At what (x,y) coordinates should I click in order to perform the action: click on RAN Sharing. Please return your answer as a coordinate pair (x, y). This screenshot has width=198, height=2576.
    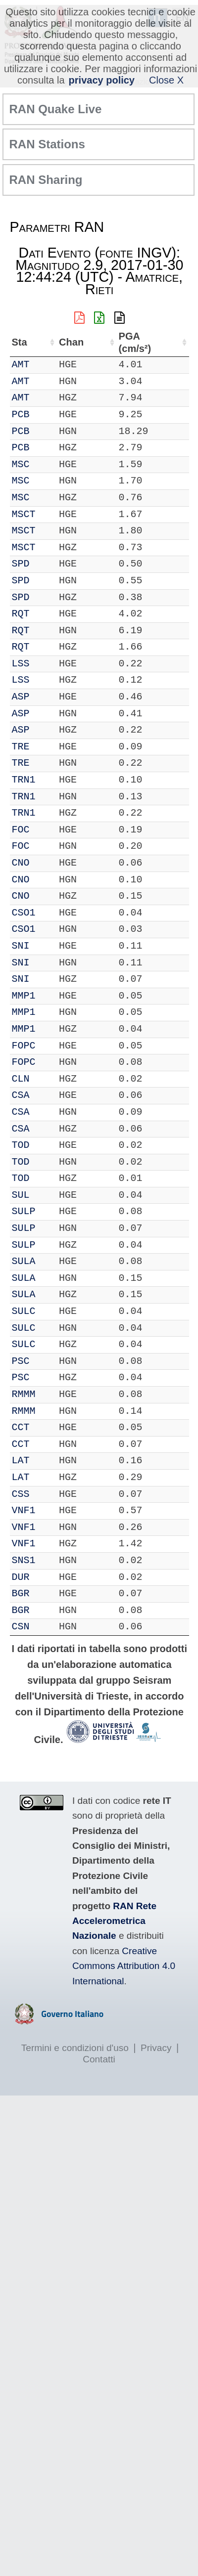
    Looking at the image, I should click on (46, 179).